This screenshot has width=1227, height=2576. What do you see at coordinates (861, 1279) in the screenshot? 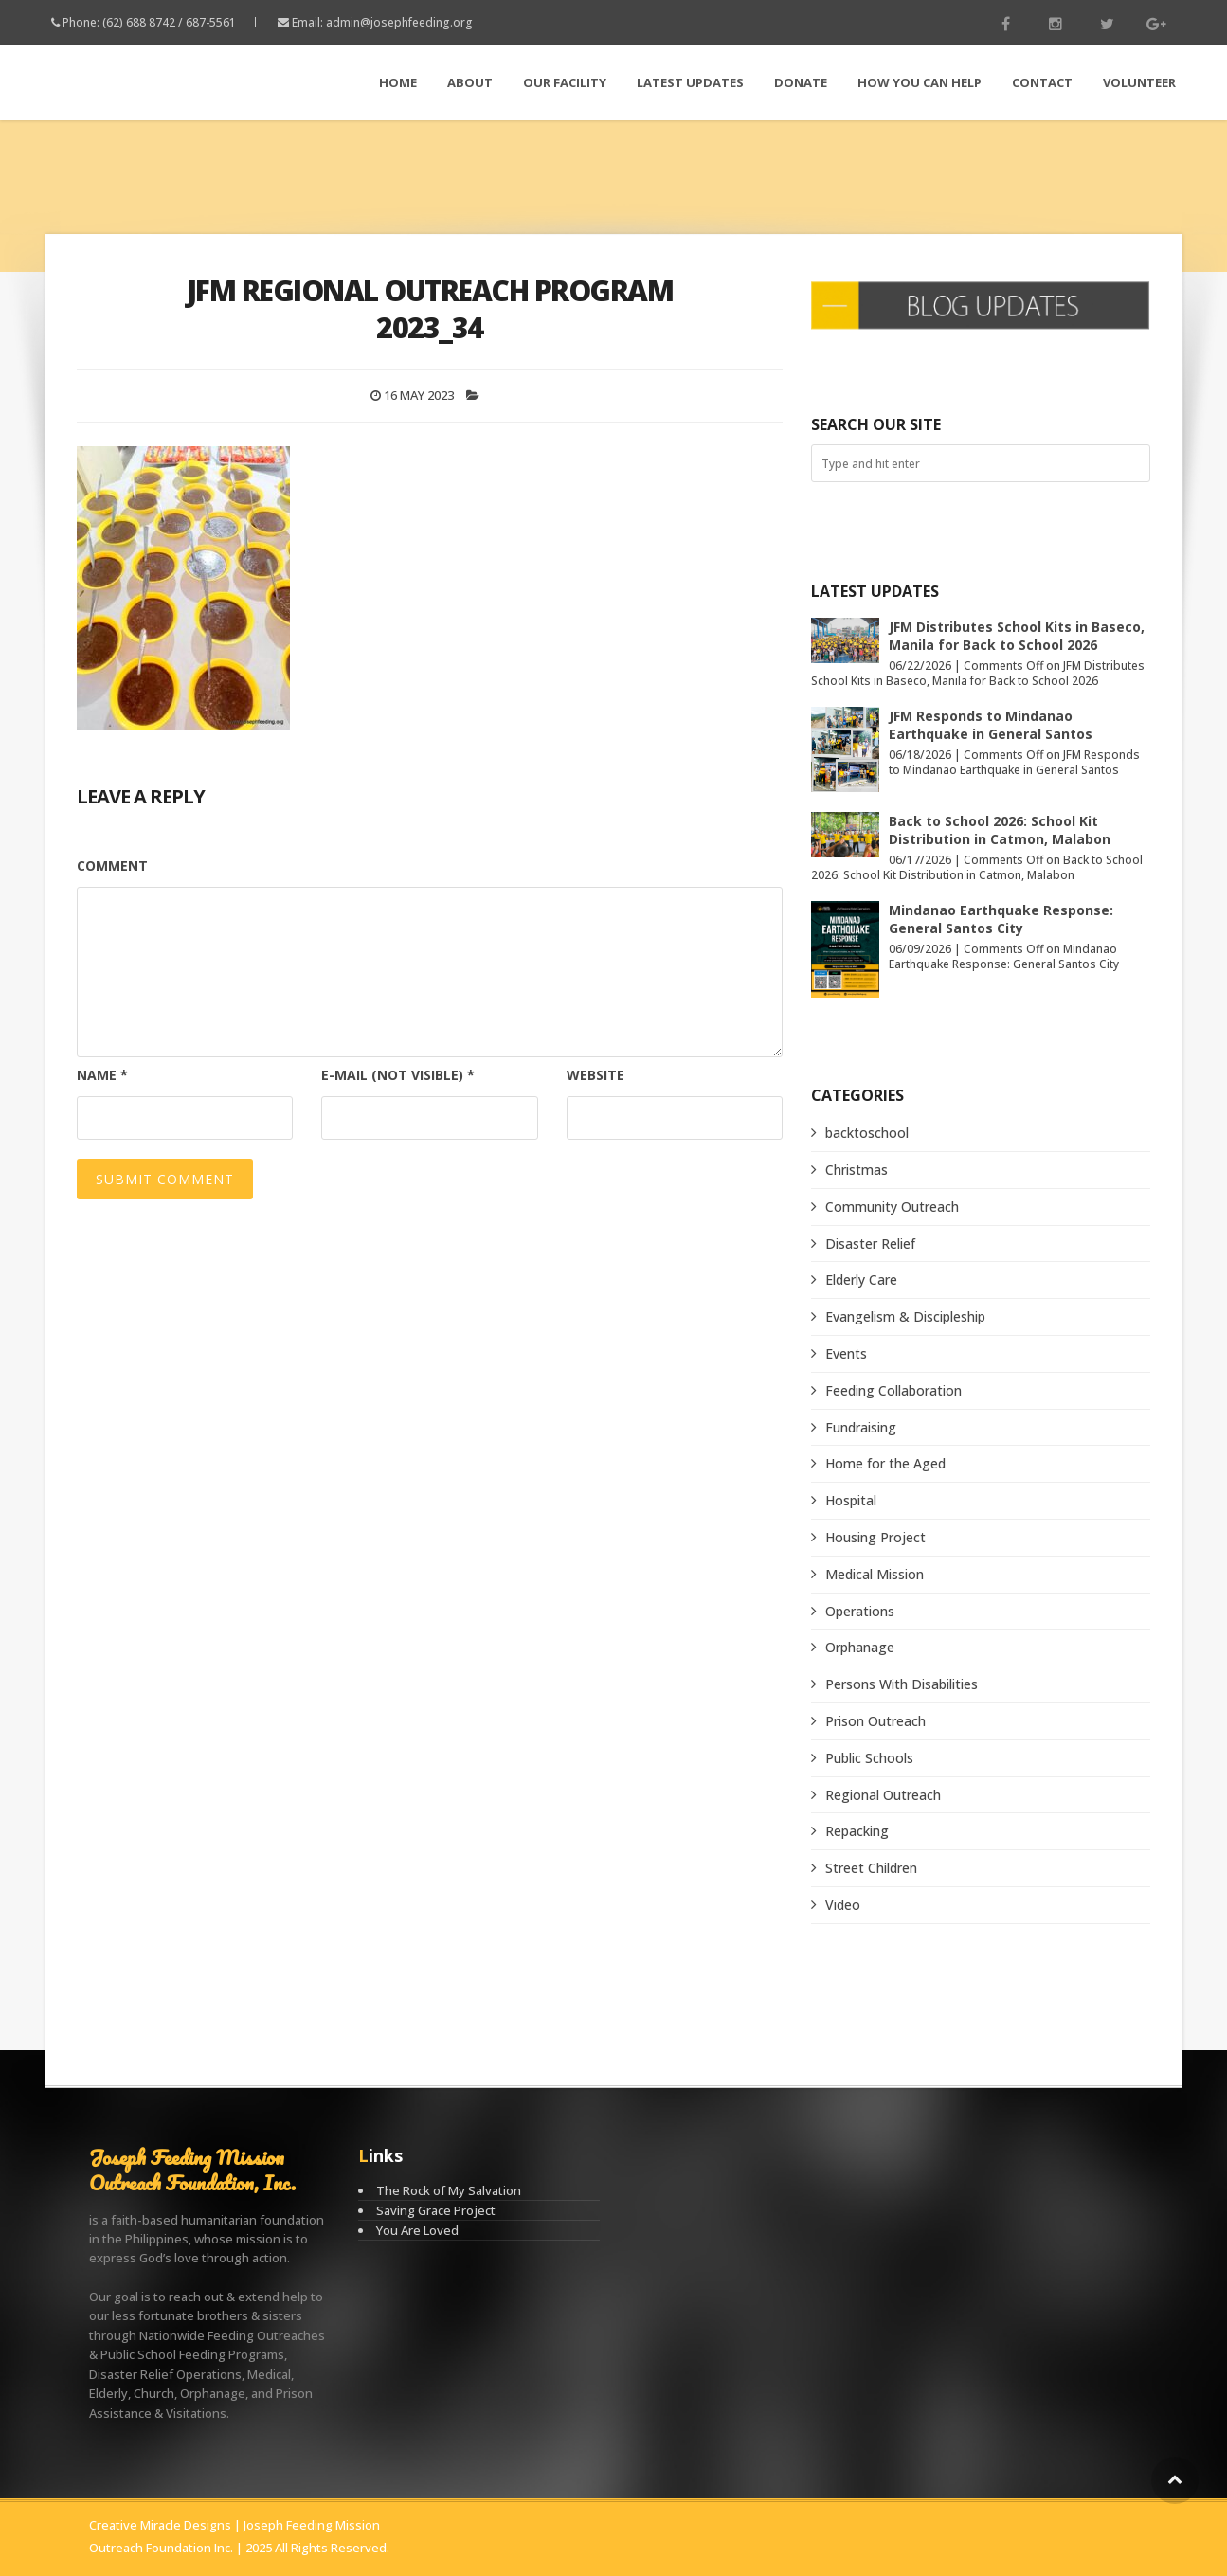
I see `Elderly Care` at bounding box center [861, 1279].